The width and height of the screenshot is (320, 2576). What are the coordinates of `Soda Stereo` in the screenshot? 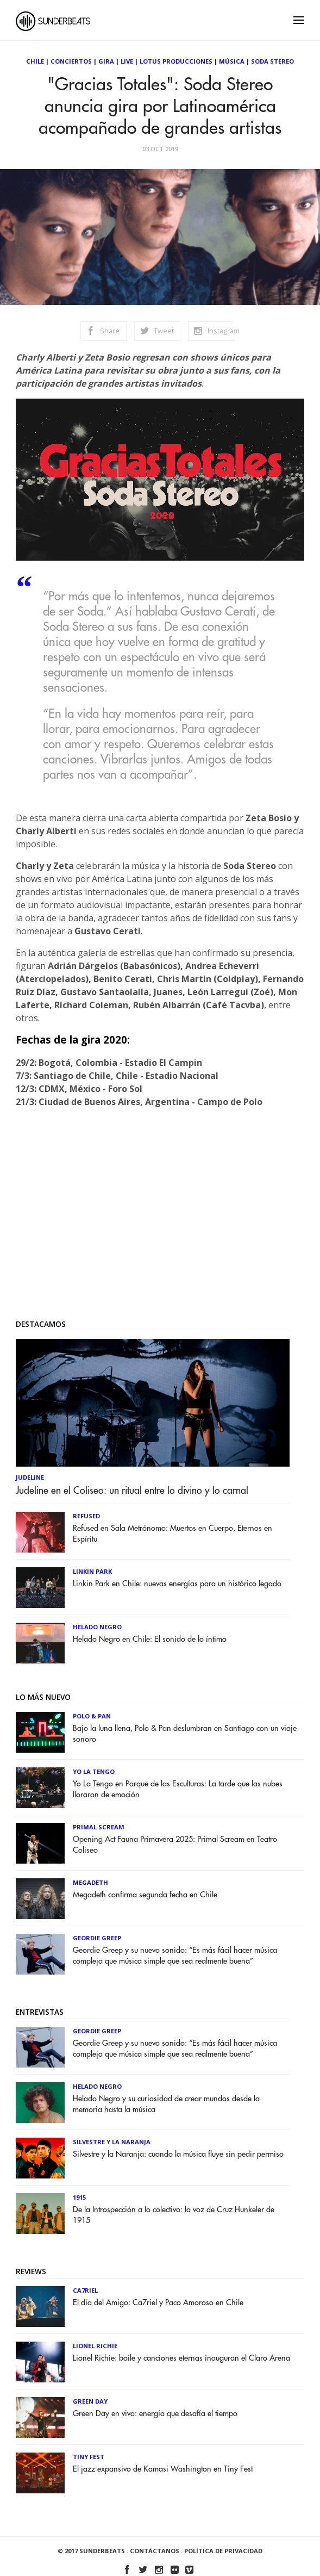 It's located at (272, 61).